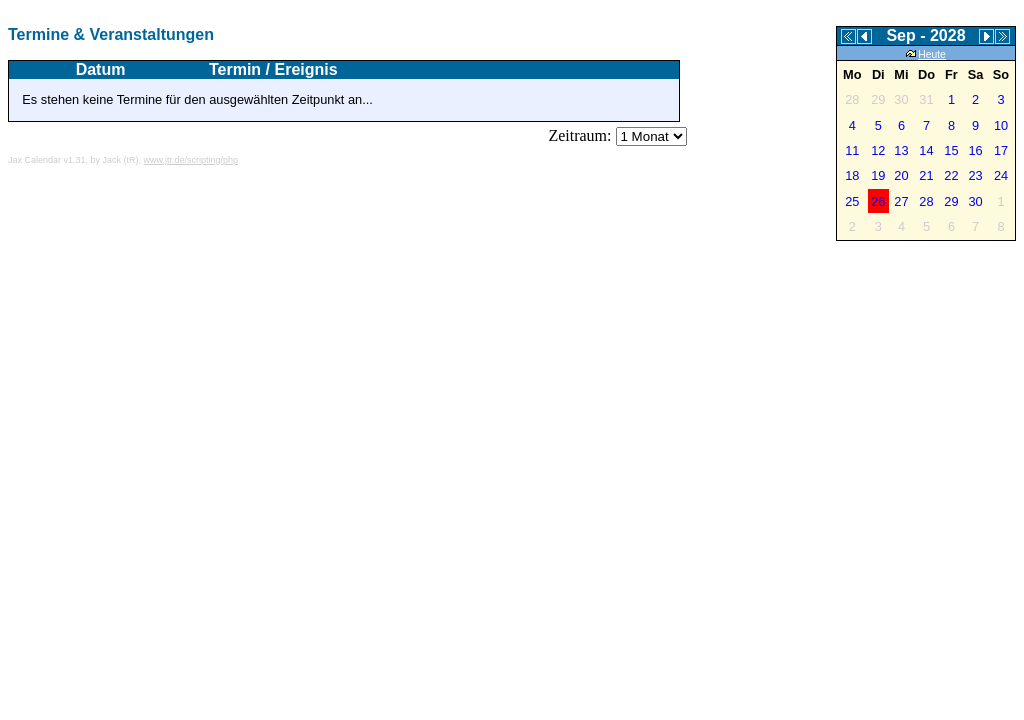 This screenshot has width=1024, height=720. Describe the element at coordinates (975, 150) in the screenshot. I see `16` at that location.